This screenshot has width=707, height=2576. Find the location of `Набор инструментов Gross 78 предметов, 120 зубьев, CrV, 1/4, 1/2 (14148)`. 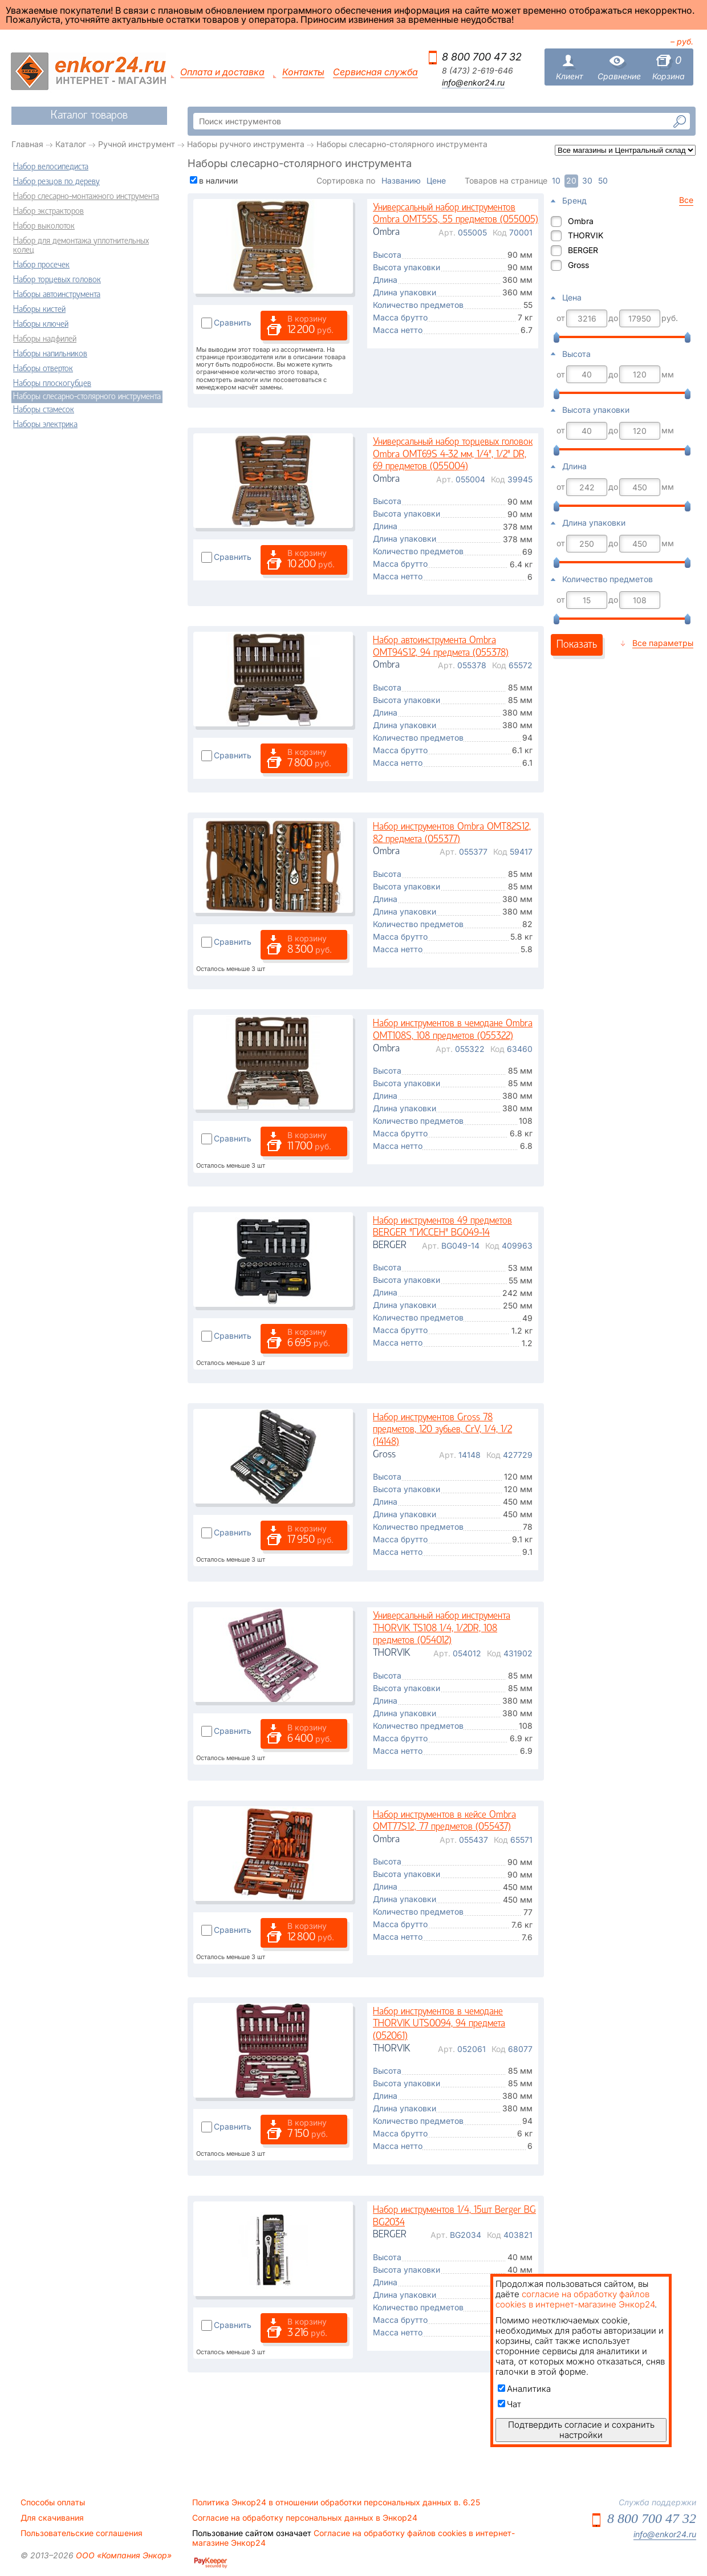

Набор инструментов Gross 78 предметов, 120 зубьев, CrV, 1/4, 1/2 (14148) is located at coordinates (442, 1430).